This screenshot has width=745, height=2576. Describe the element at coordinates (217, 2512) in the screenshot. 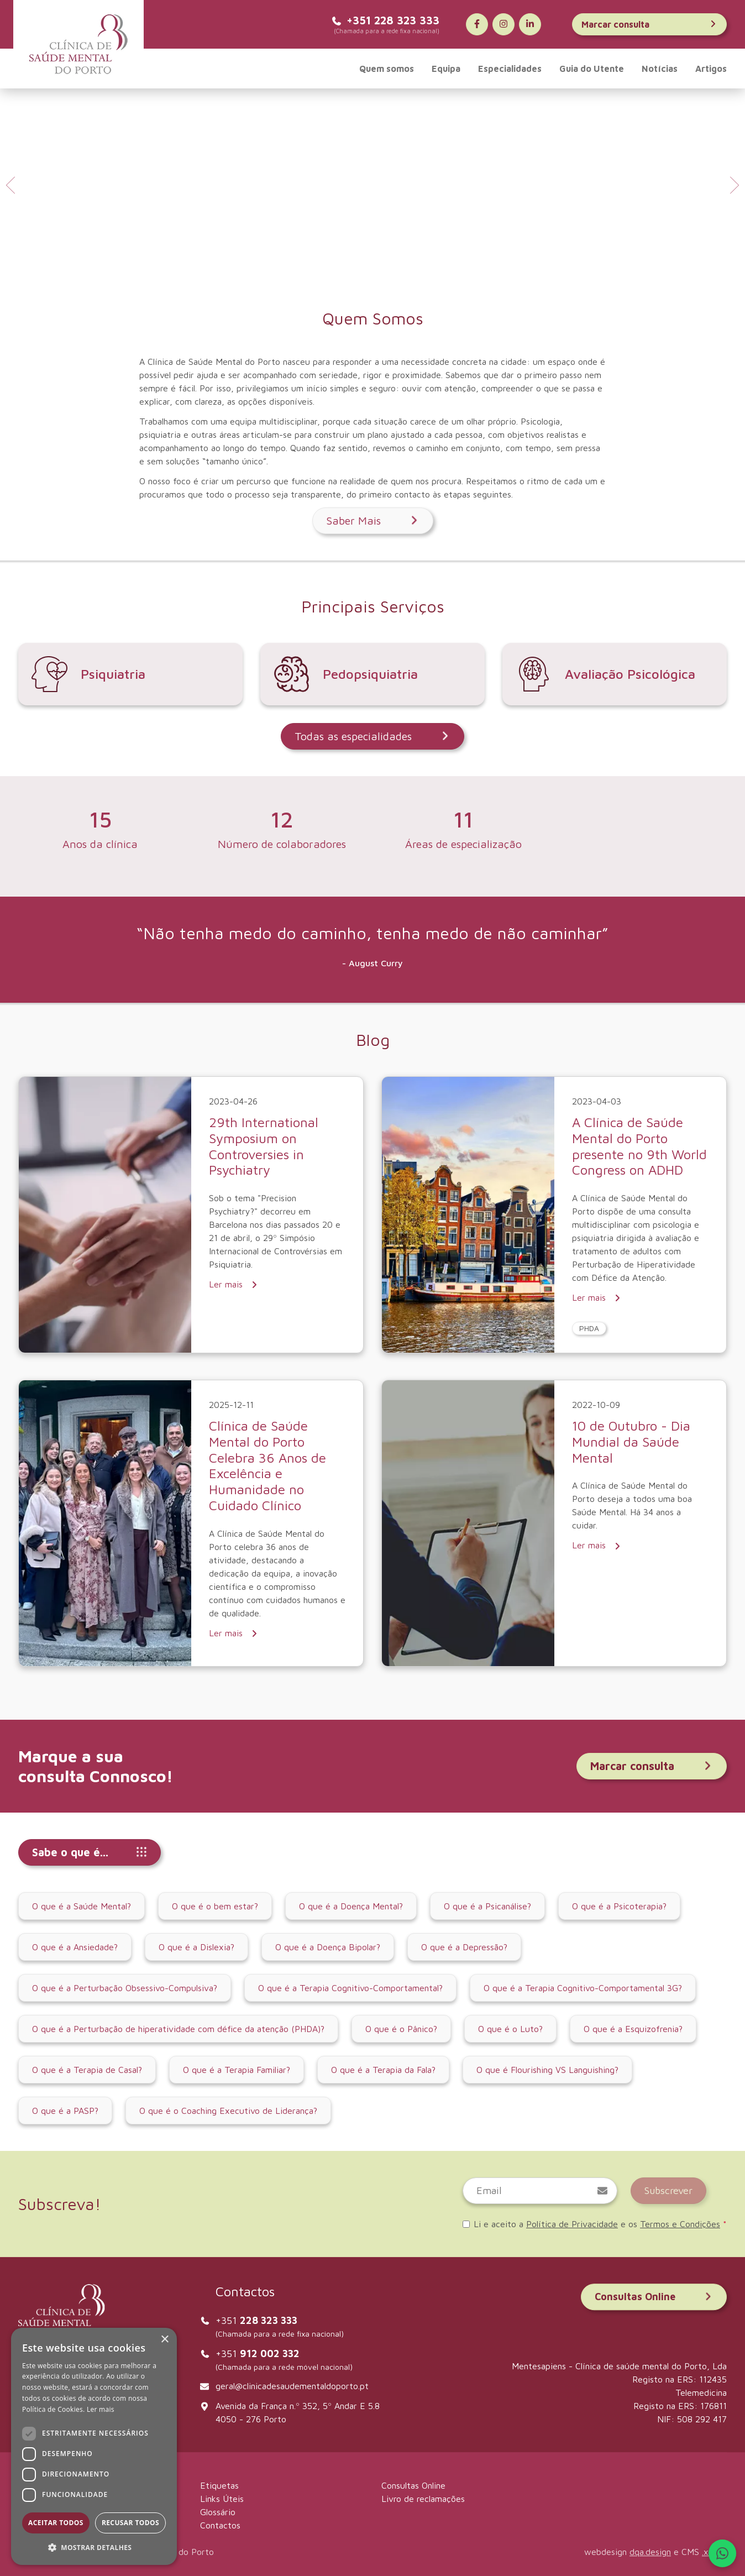

I see `Glossário` at that location.